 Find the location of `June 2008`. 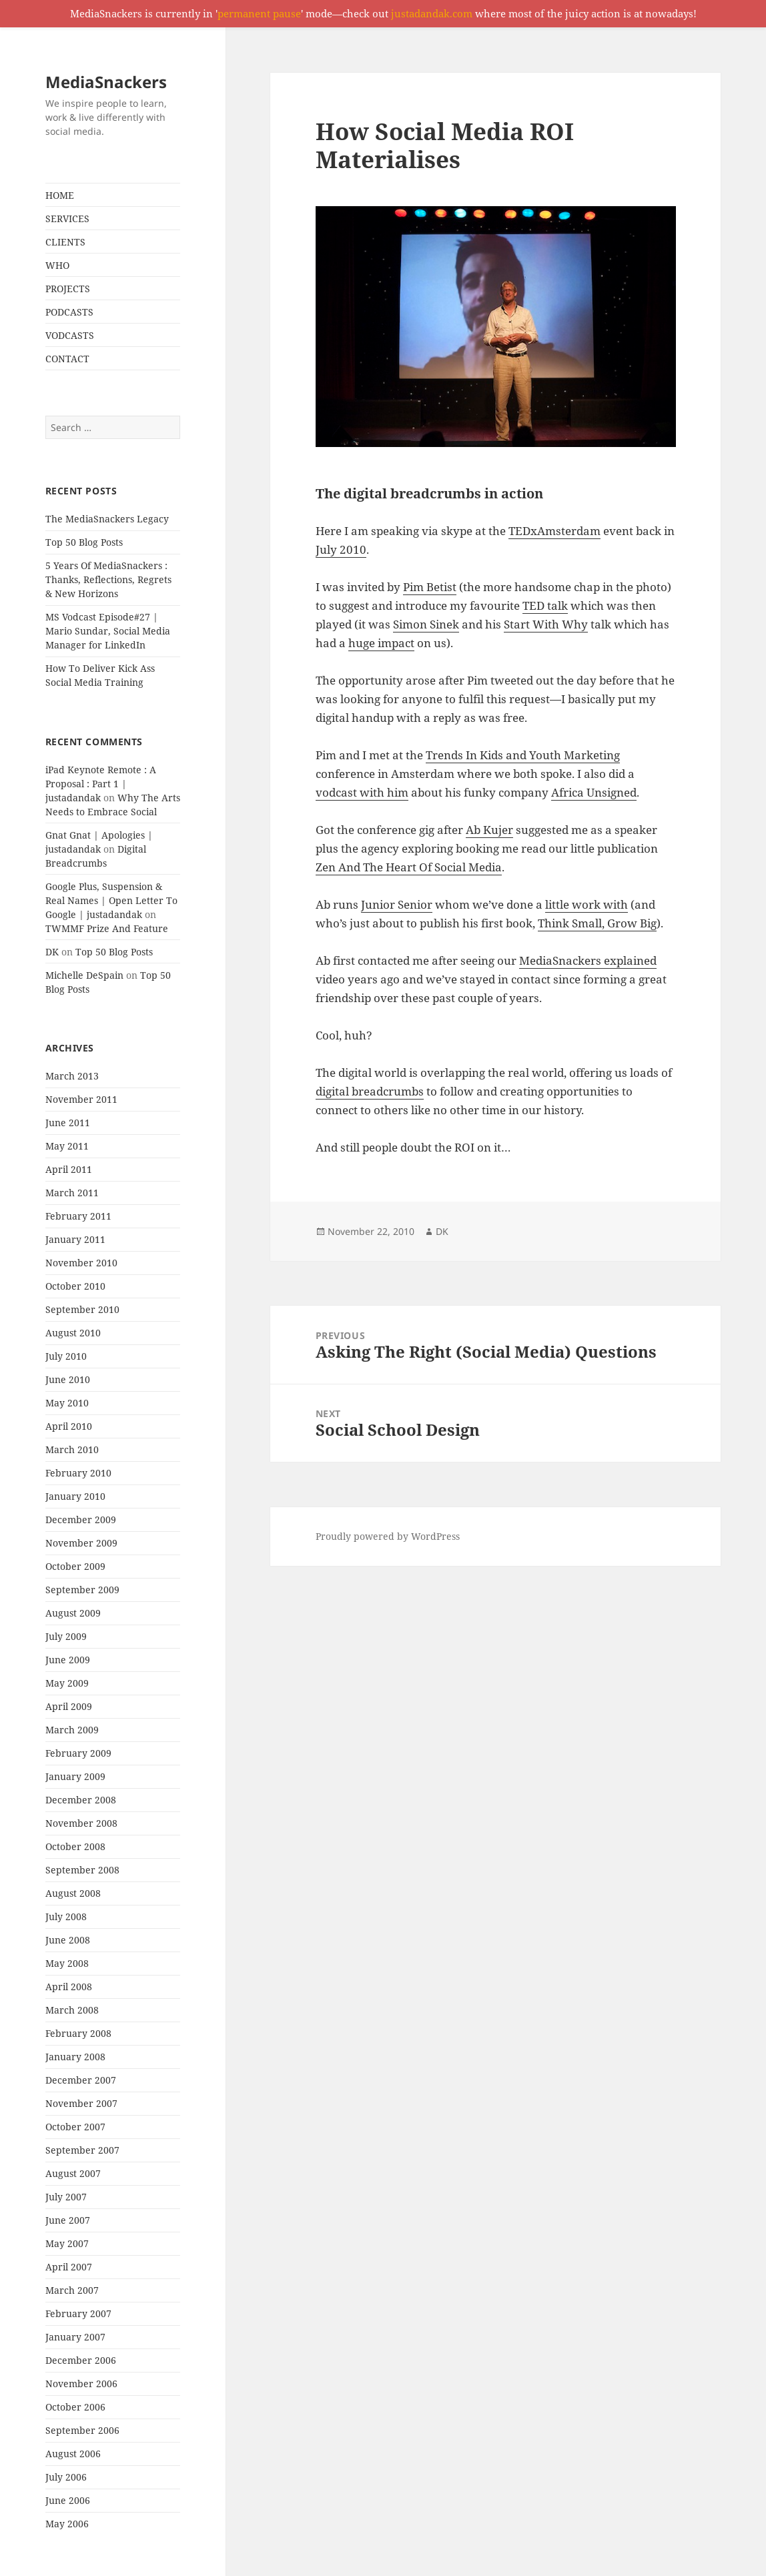

June 2008 is located at coordinates (67, 1940).